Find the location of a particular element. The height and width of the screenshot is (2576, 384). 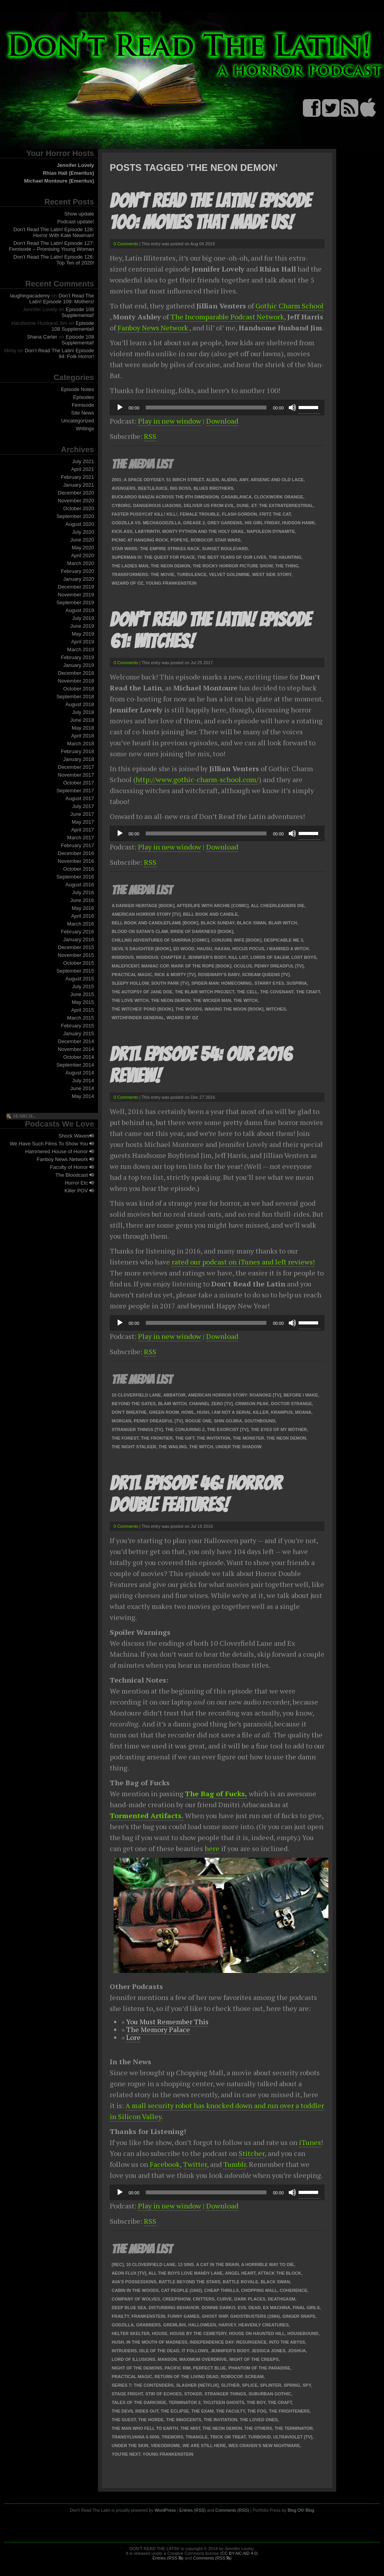

Jennifer Lovely is located at coordinates (75, 165).